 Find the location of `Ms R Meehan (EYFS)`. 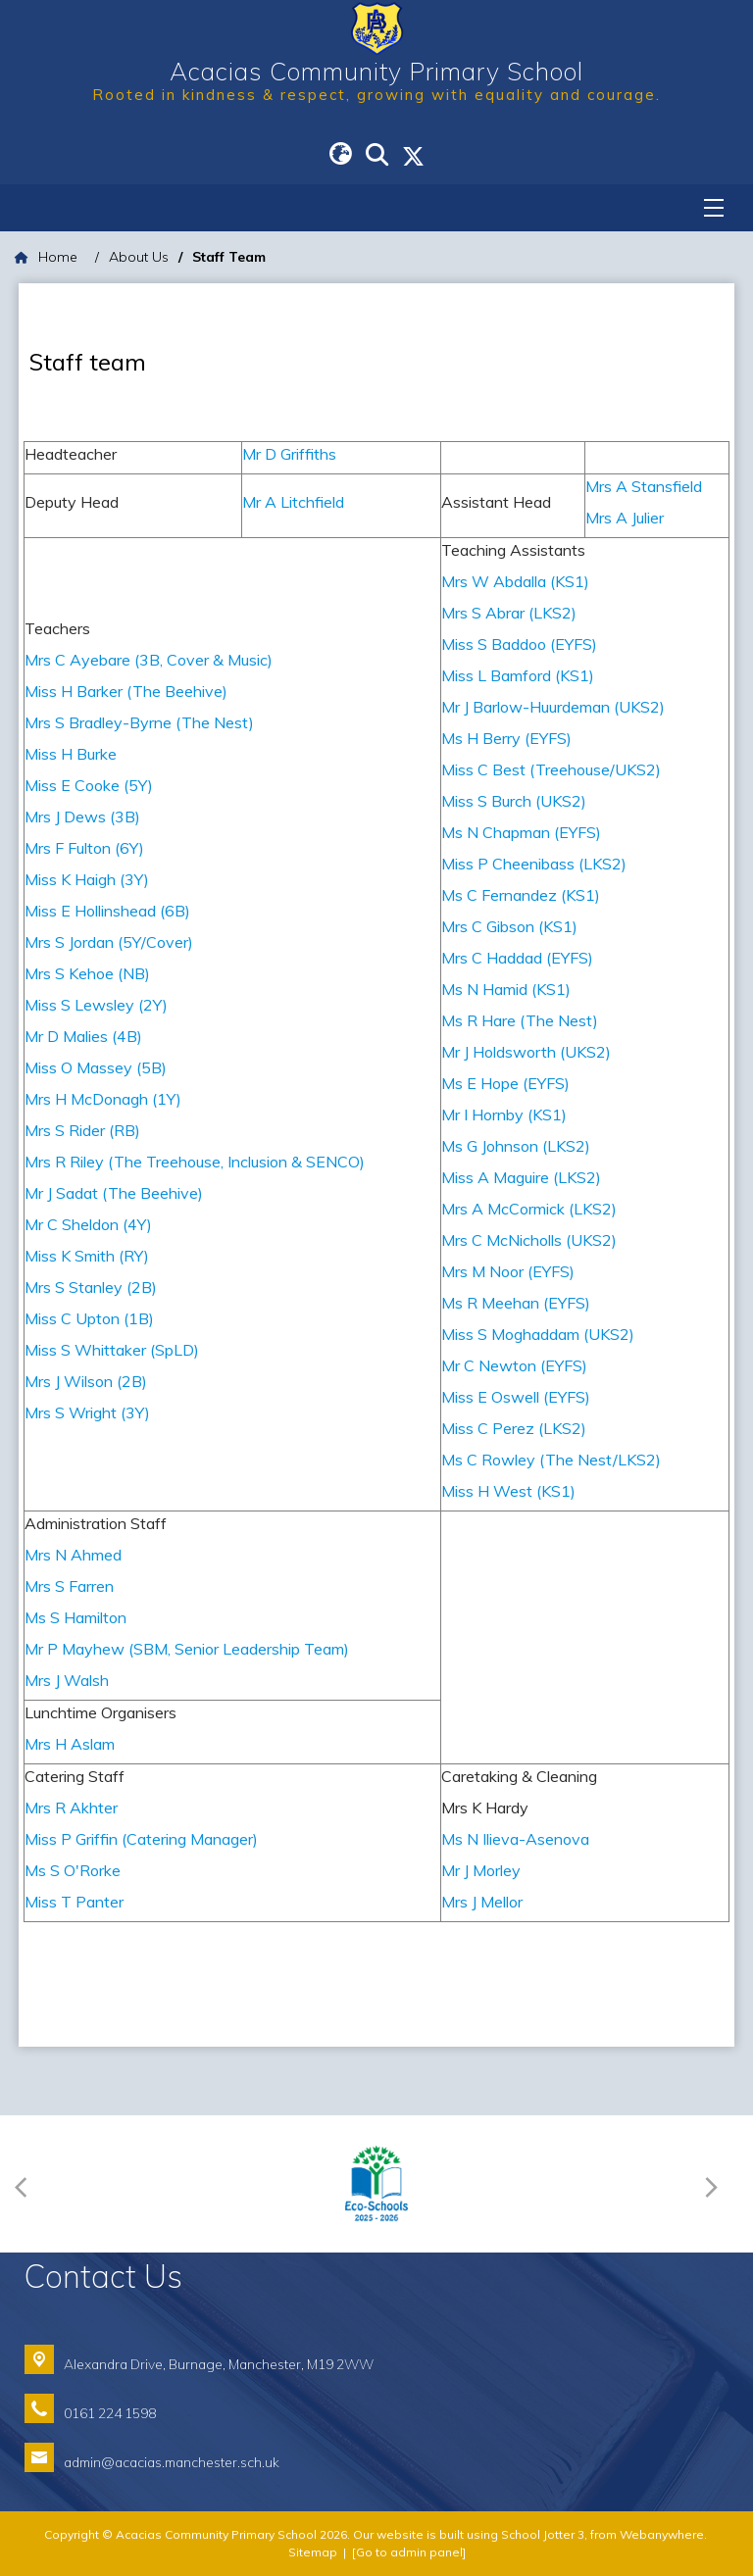

Ms R Meehan (EYFS) is located at coordinates (515, 1303).